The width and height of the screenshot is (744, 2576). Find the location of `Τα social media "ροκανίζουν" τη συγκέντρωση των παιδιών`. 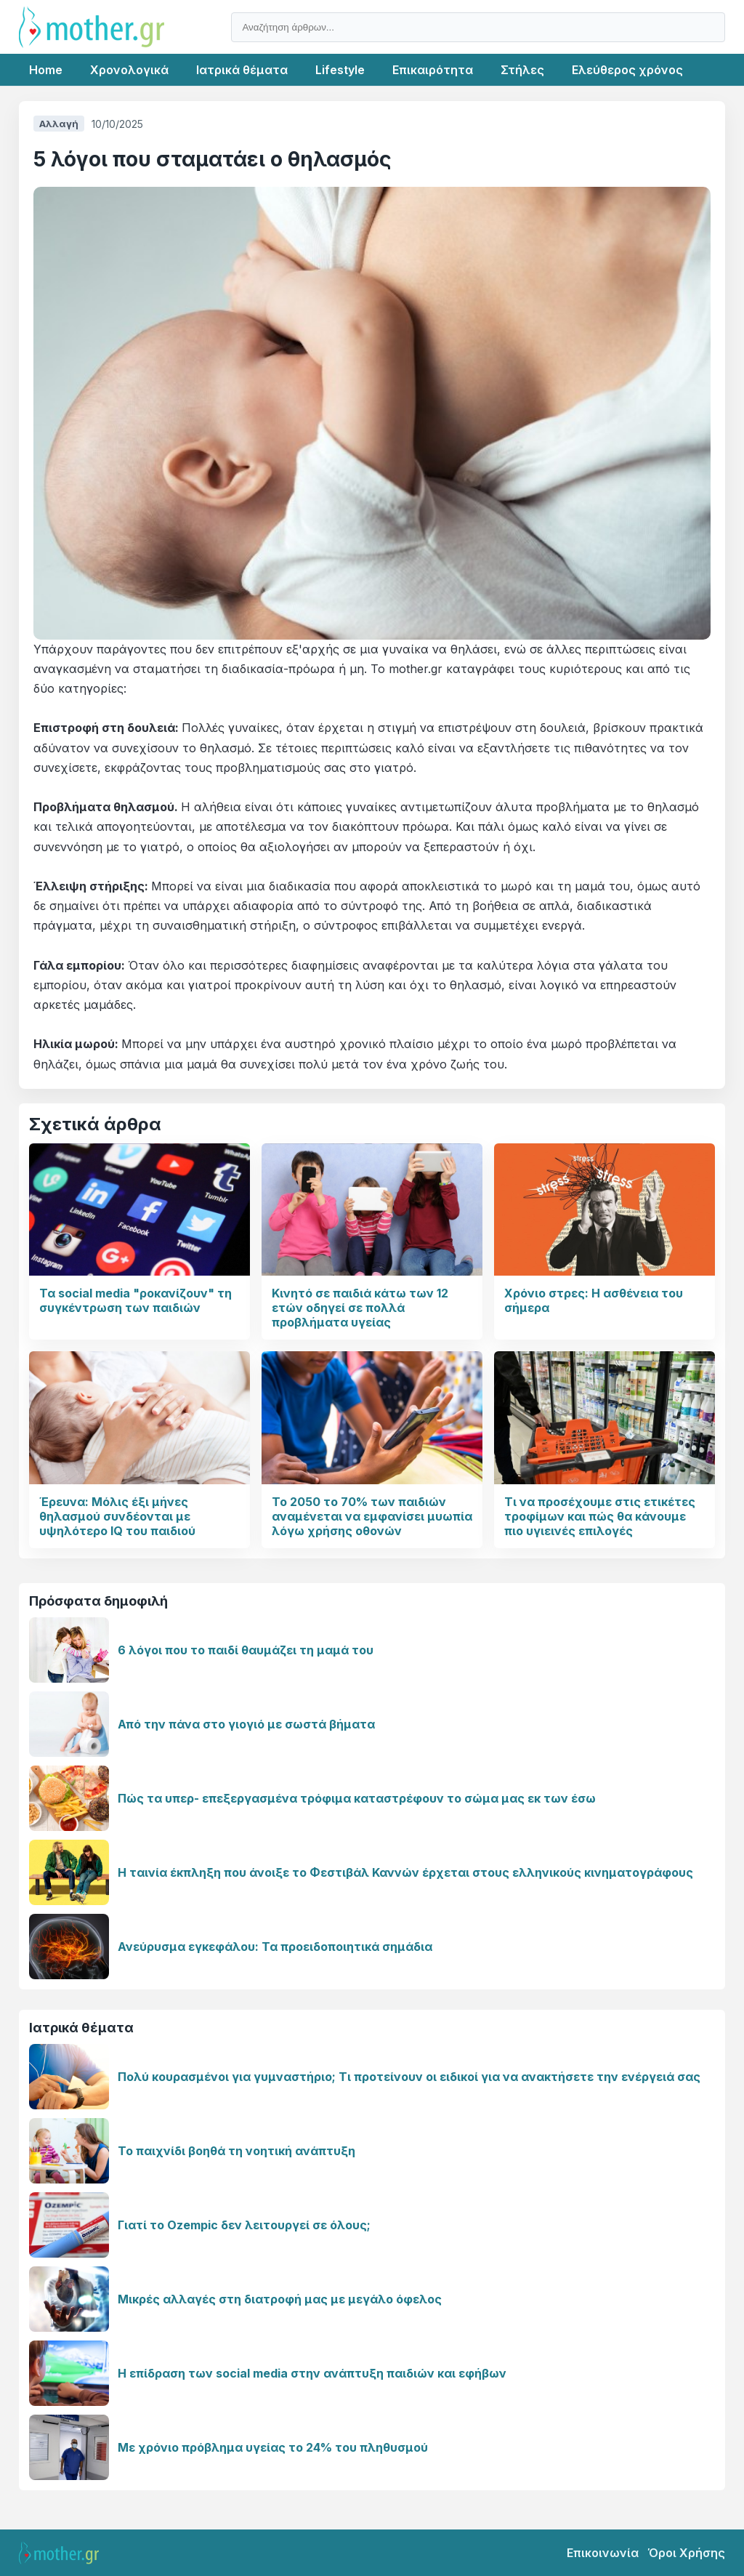

Τα social media "ροκανίζουν" τη συγκέντρωση των παιδιών is located at coordinates (135, 1300).